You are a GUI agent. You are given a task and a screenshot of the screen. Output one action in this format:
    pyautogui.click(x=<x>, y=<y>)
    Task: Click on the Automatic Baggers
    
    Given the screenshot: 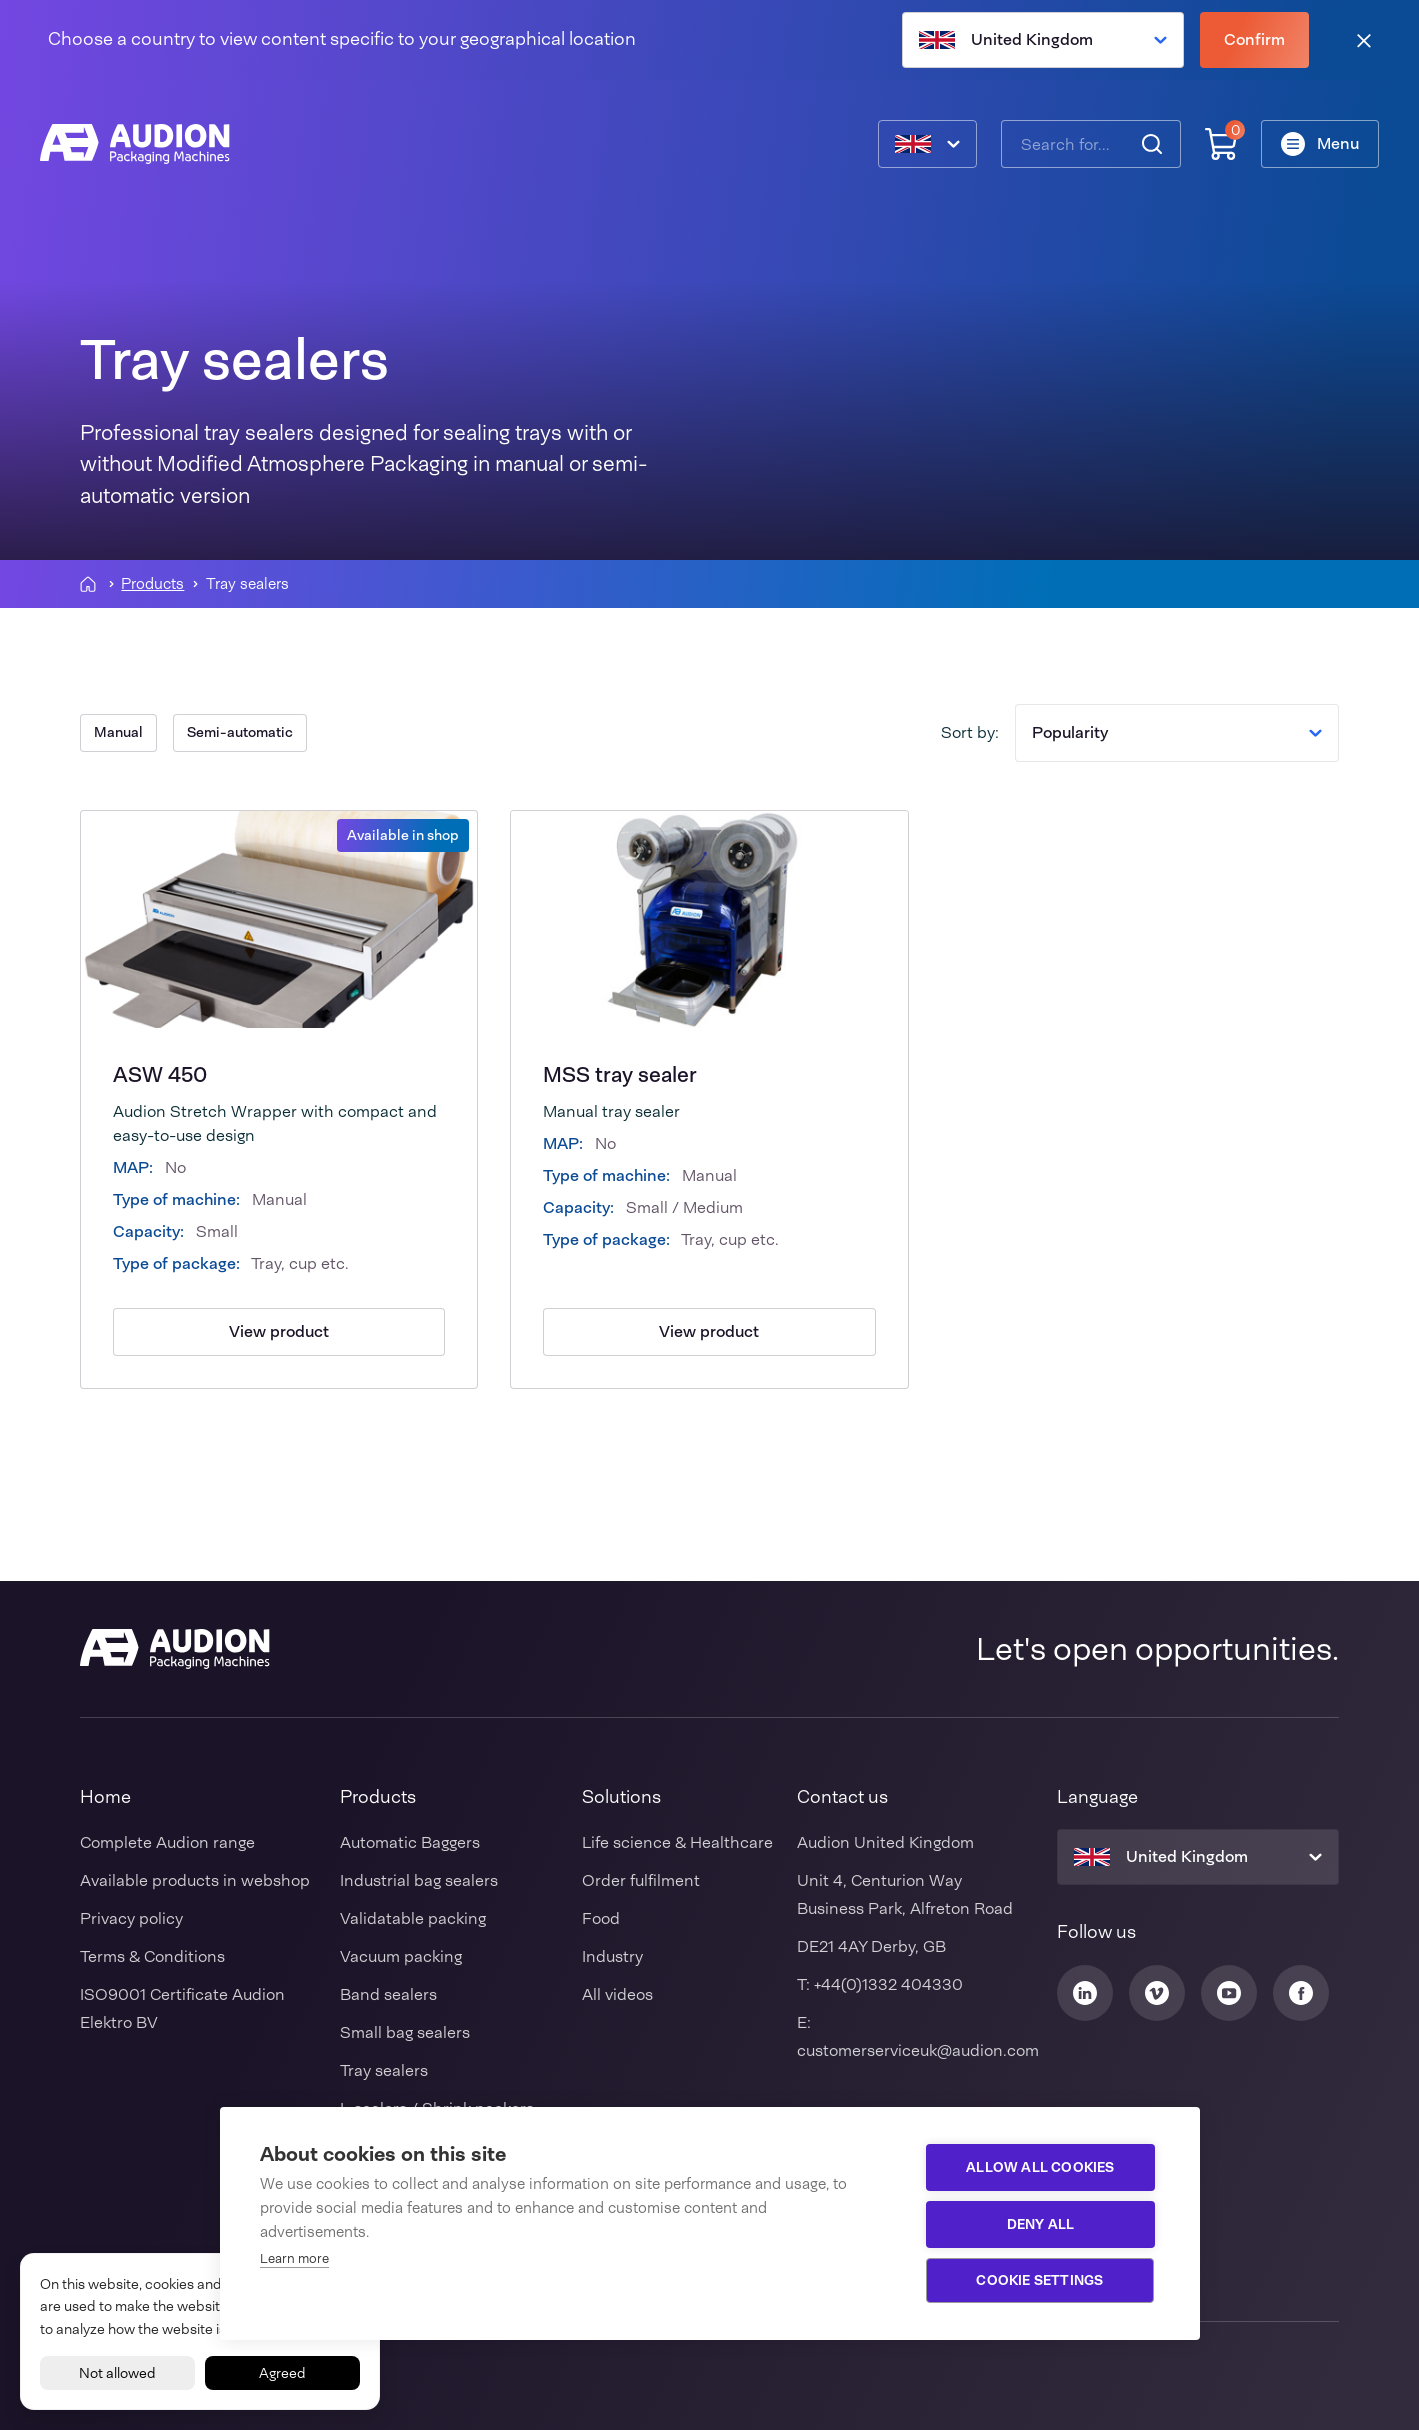 What is the action you would take?
    pyautogui.click(x=410, y=1842)
    